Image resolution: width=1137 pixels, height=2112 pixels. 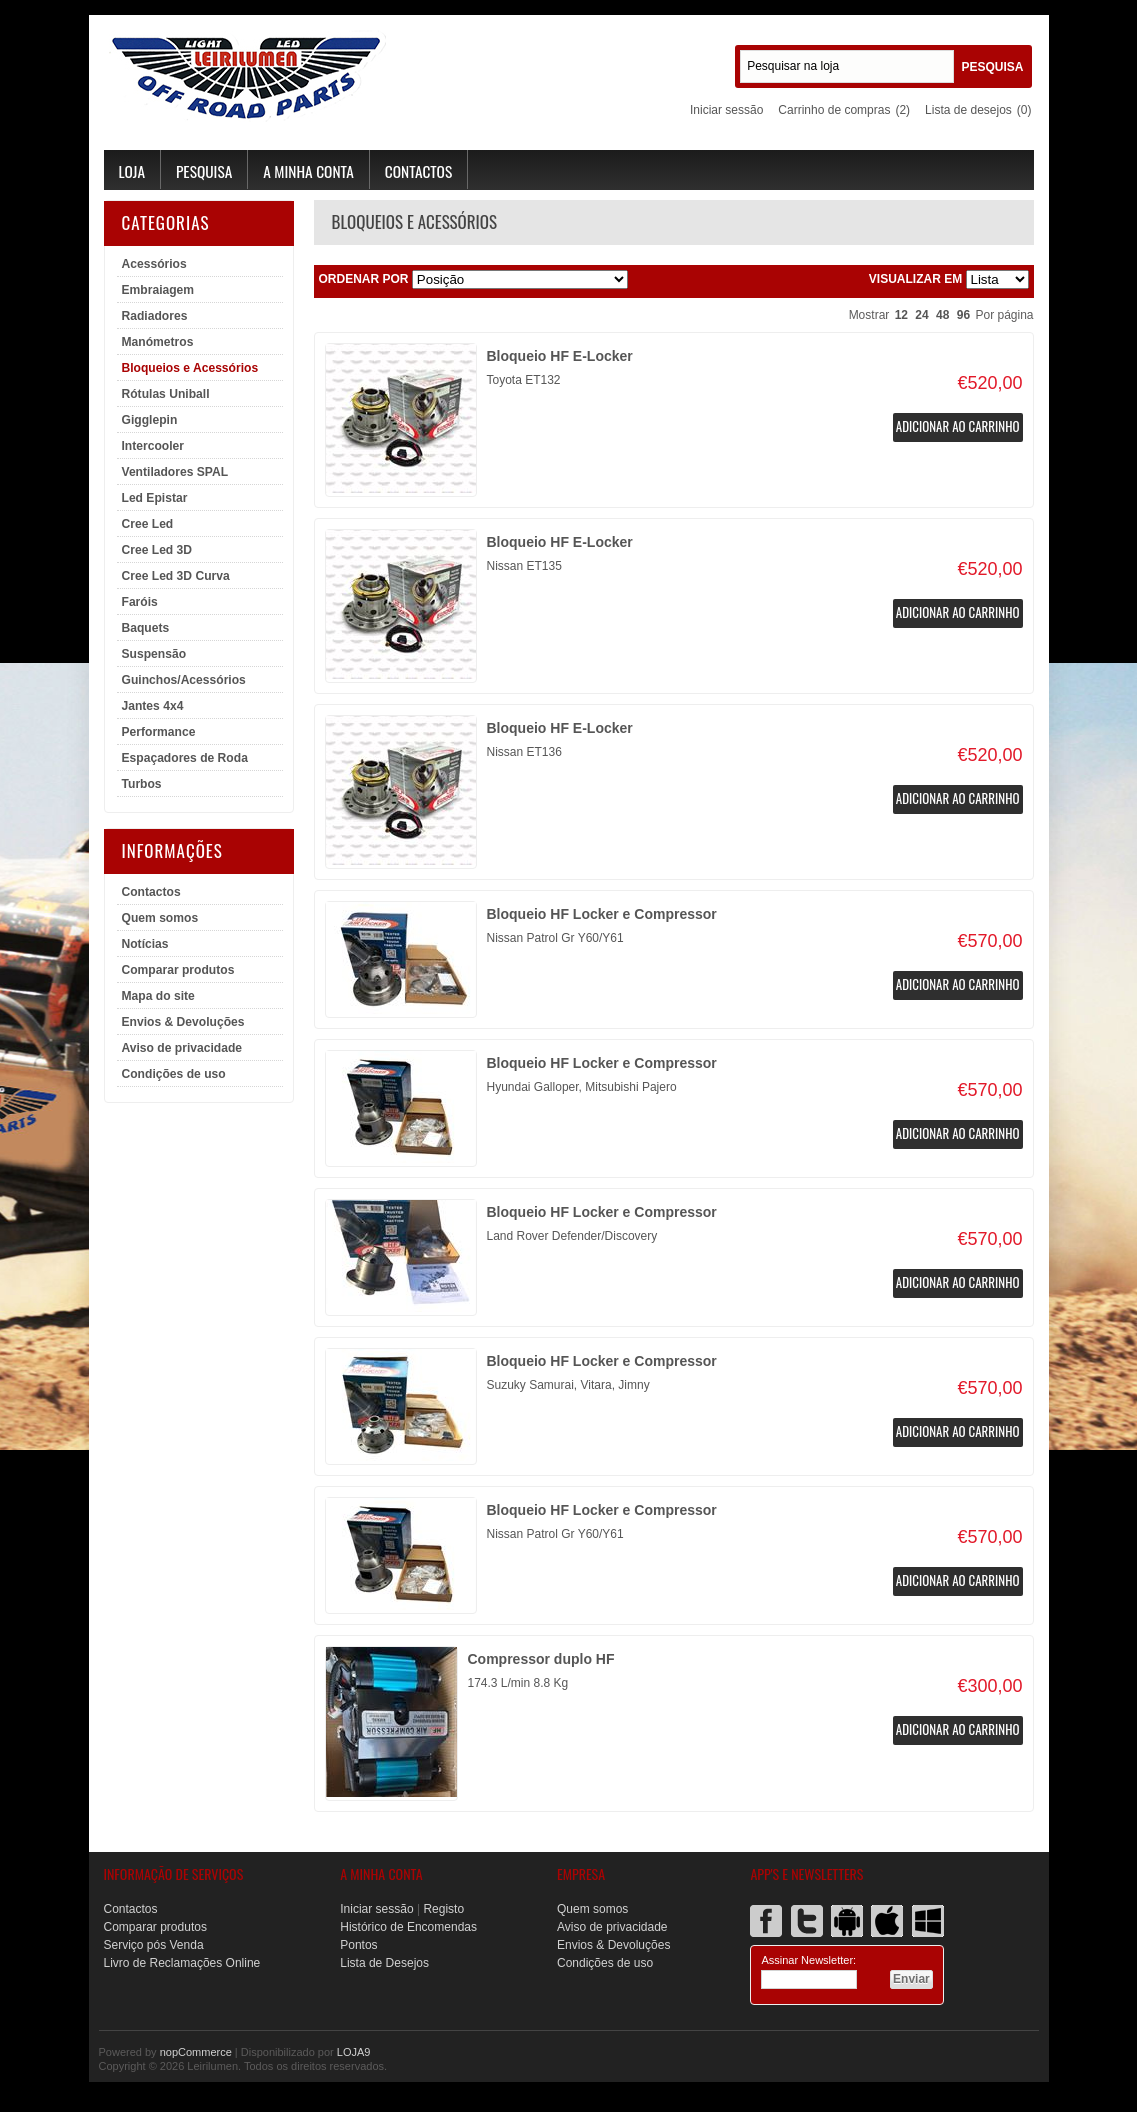 What do you see at coordinates (142, 784) in the screenshot?
I see `Turbos` at bounding box center [142, 784].